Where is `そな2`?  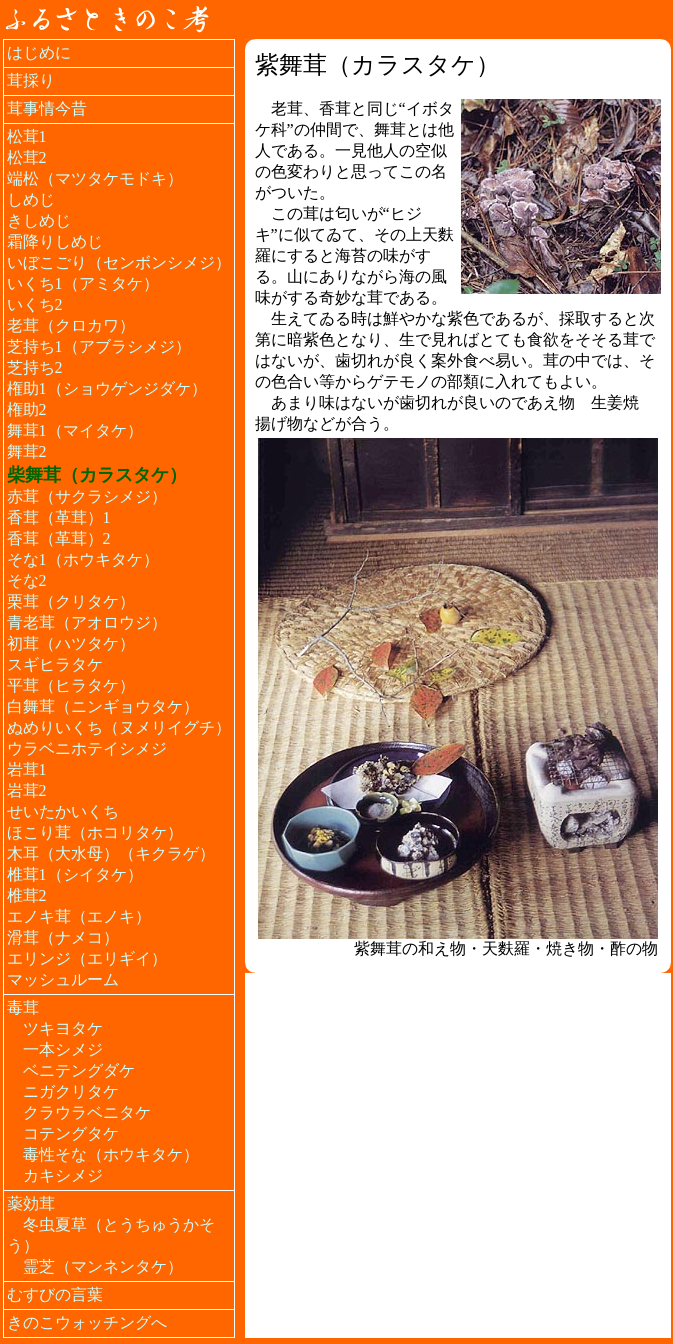 そな2 is located at coordinates (27, 580).